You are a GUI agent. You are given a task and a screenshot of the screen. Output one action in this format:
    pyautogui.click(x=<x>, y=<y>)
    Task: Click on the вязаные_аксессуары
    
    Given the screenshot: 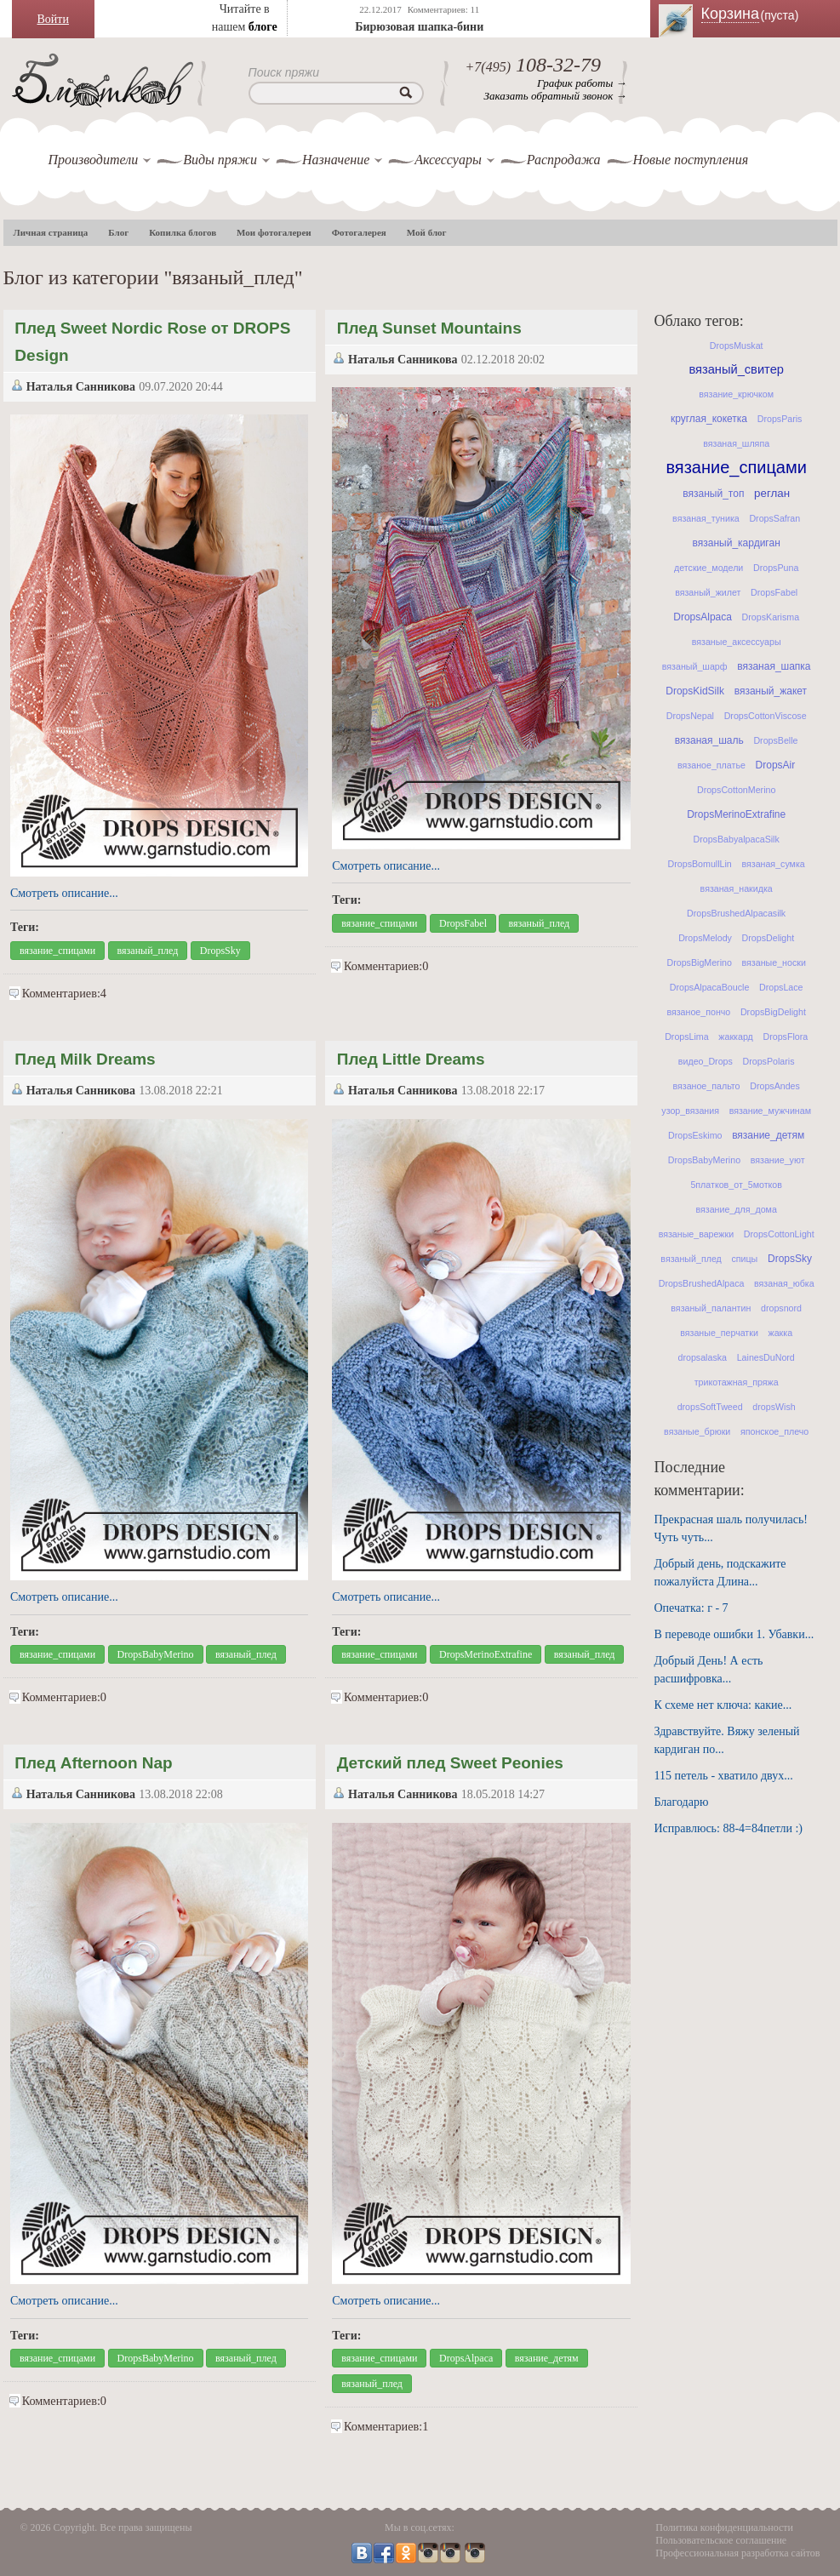 What is the action you would take?
    pyautogui.click(x=736, y=642)
    